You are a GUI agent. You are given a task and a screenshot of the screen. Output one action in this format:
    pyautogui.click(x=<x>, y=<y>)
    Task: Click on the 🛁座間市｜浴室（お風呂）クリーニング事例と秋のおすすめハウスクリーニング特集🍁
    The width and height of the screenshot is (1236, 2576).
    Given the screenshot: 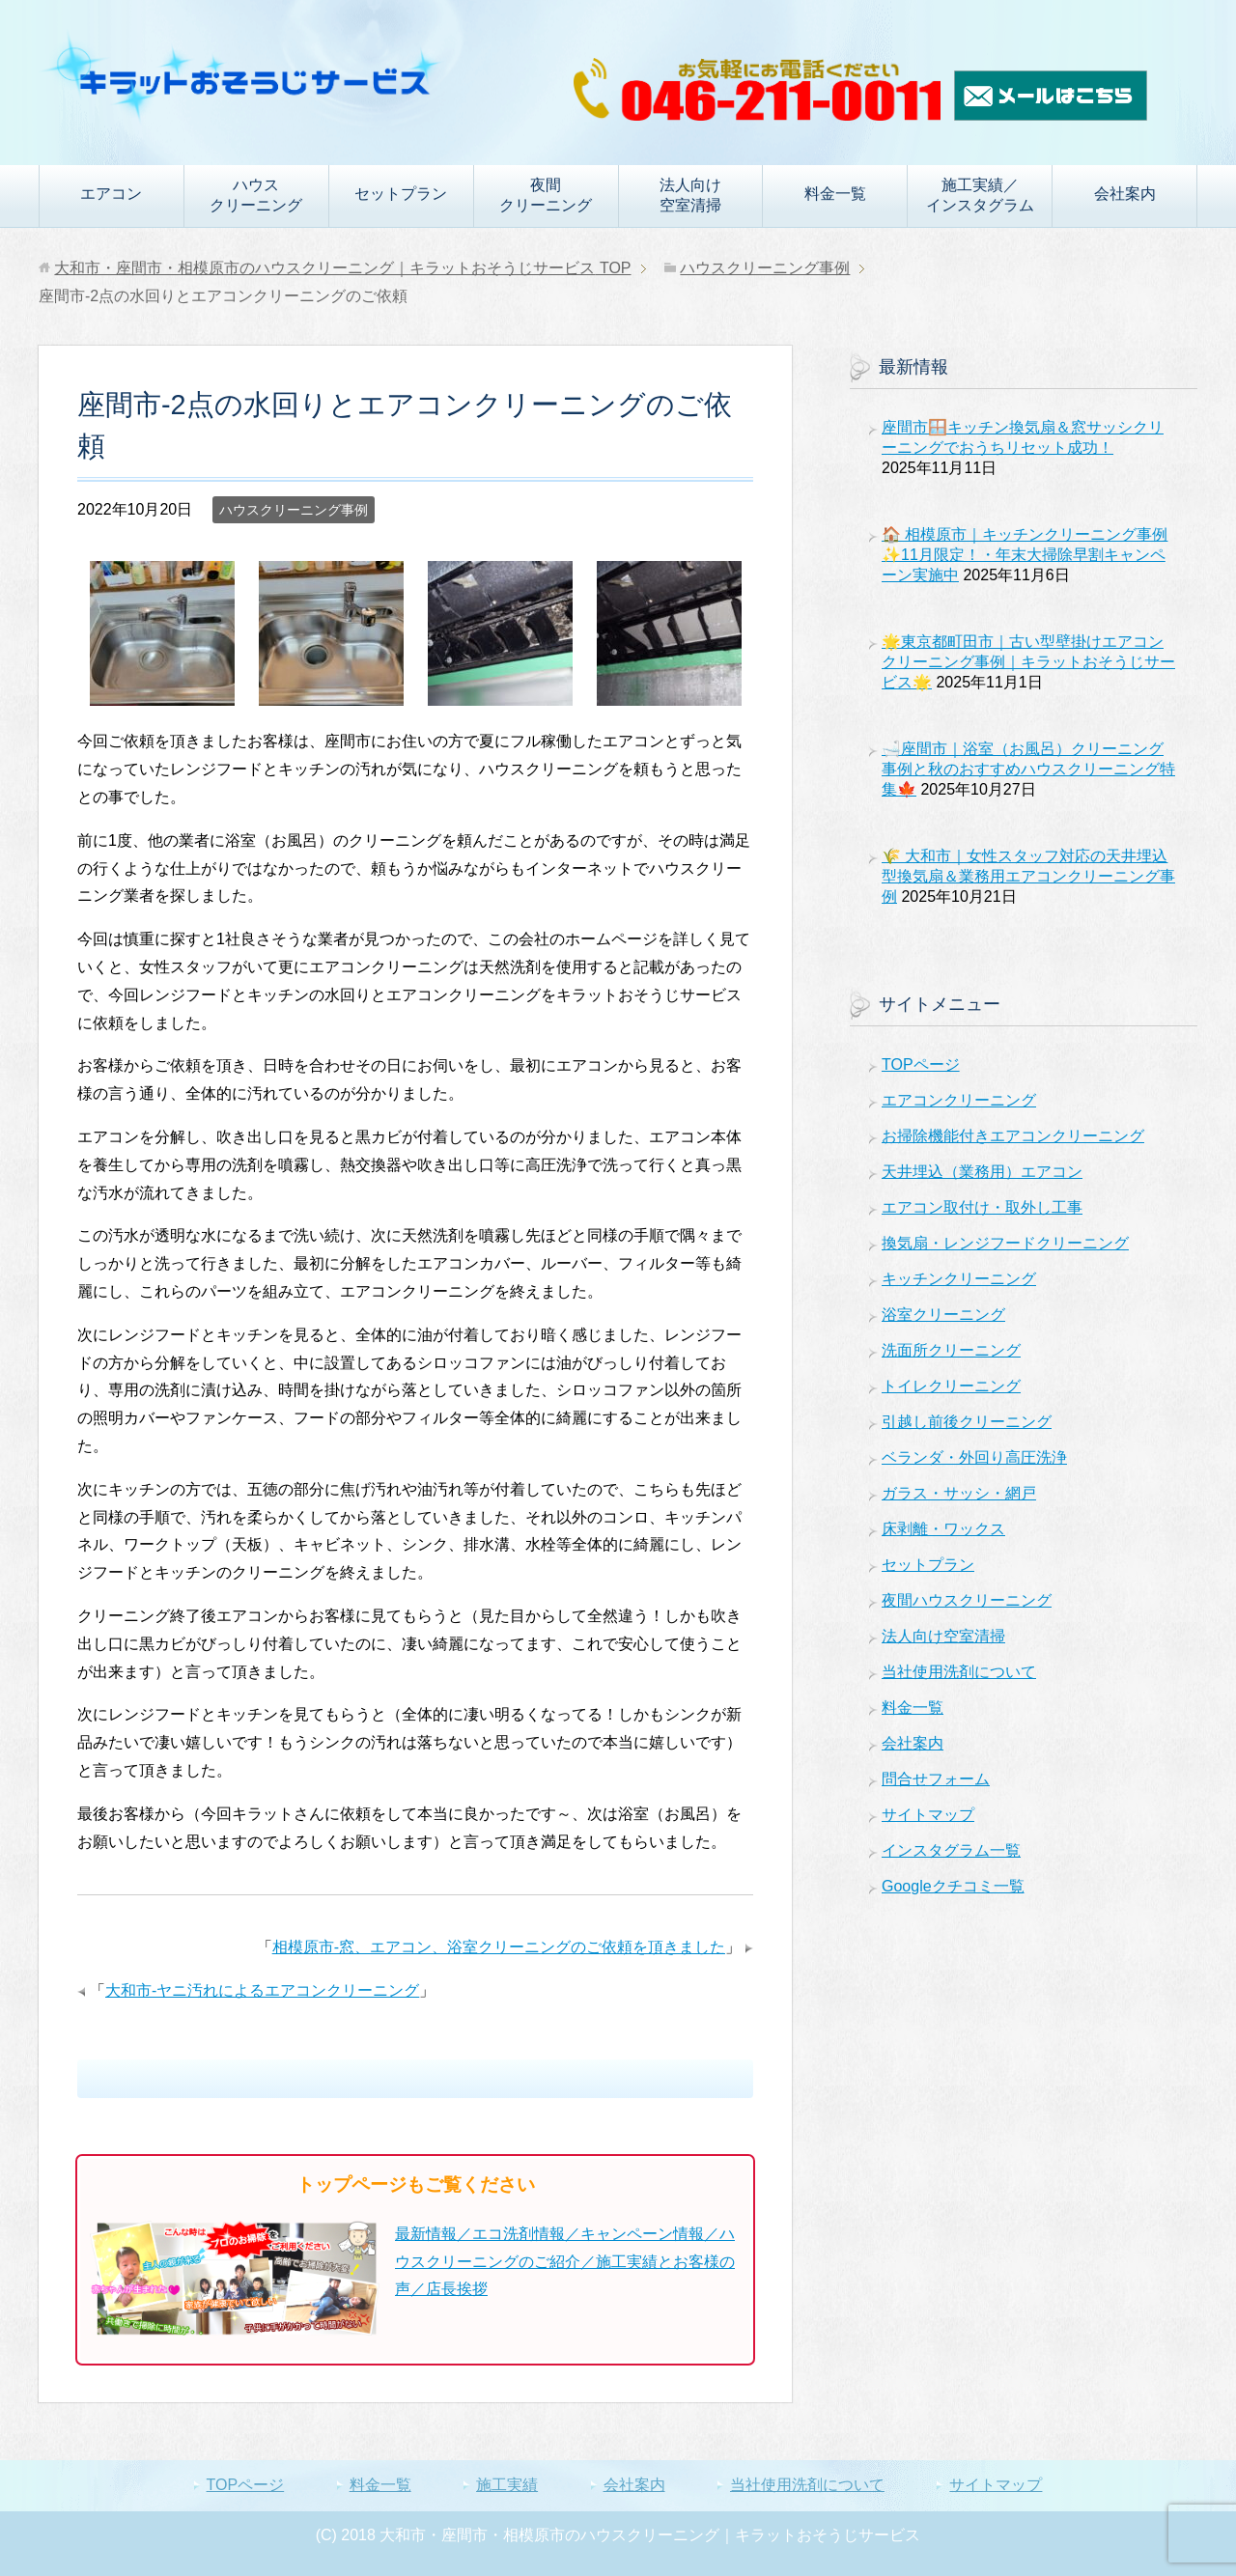 What is the action you would take?
    pyautogui.click(x=1028, y=769)
    